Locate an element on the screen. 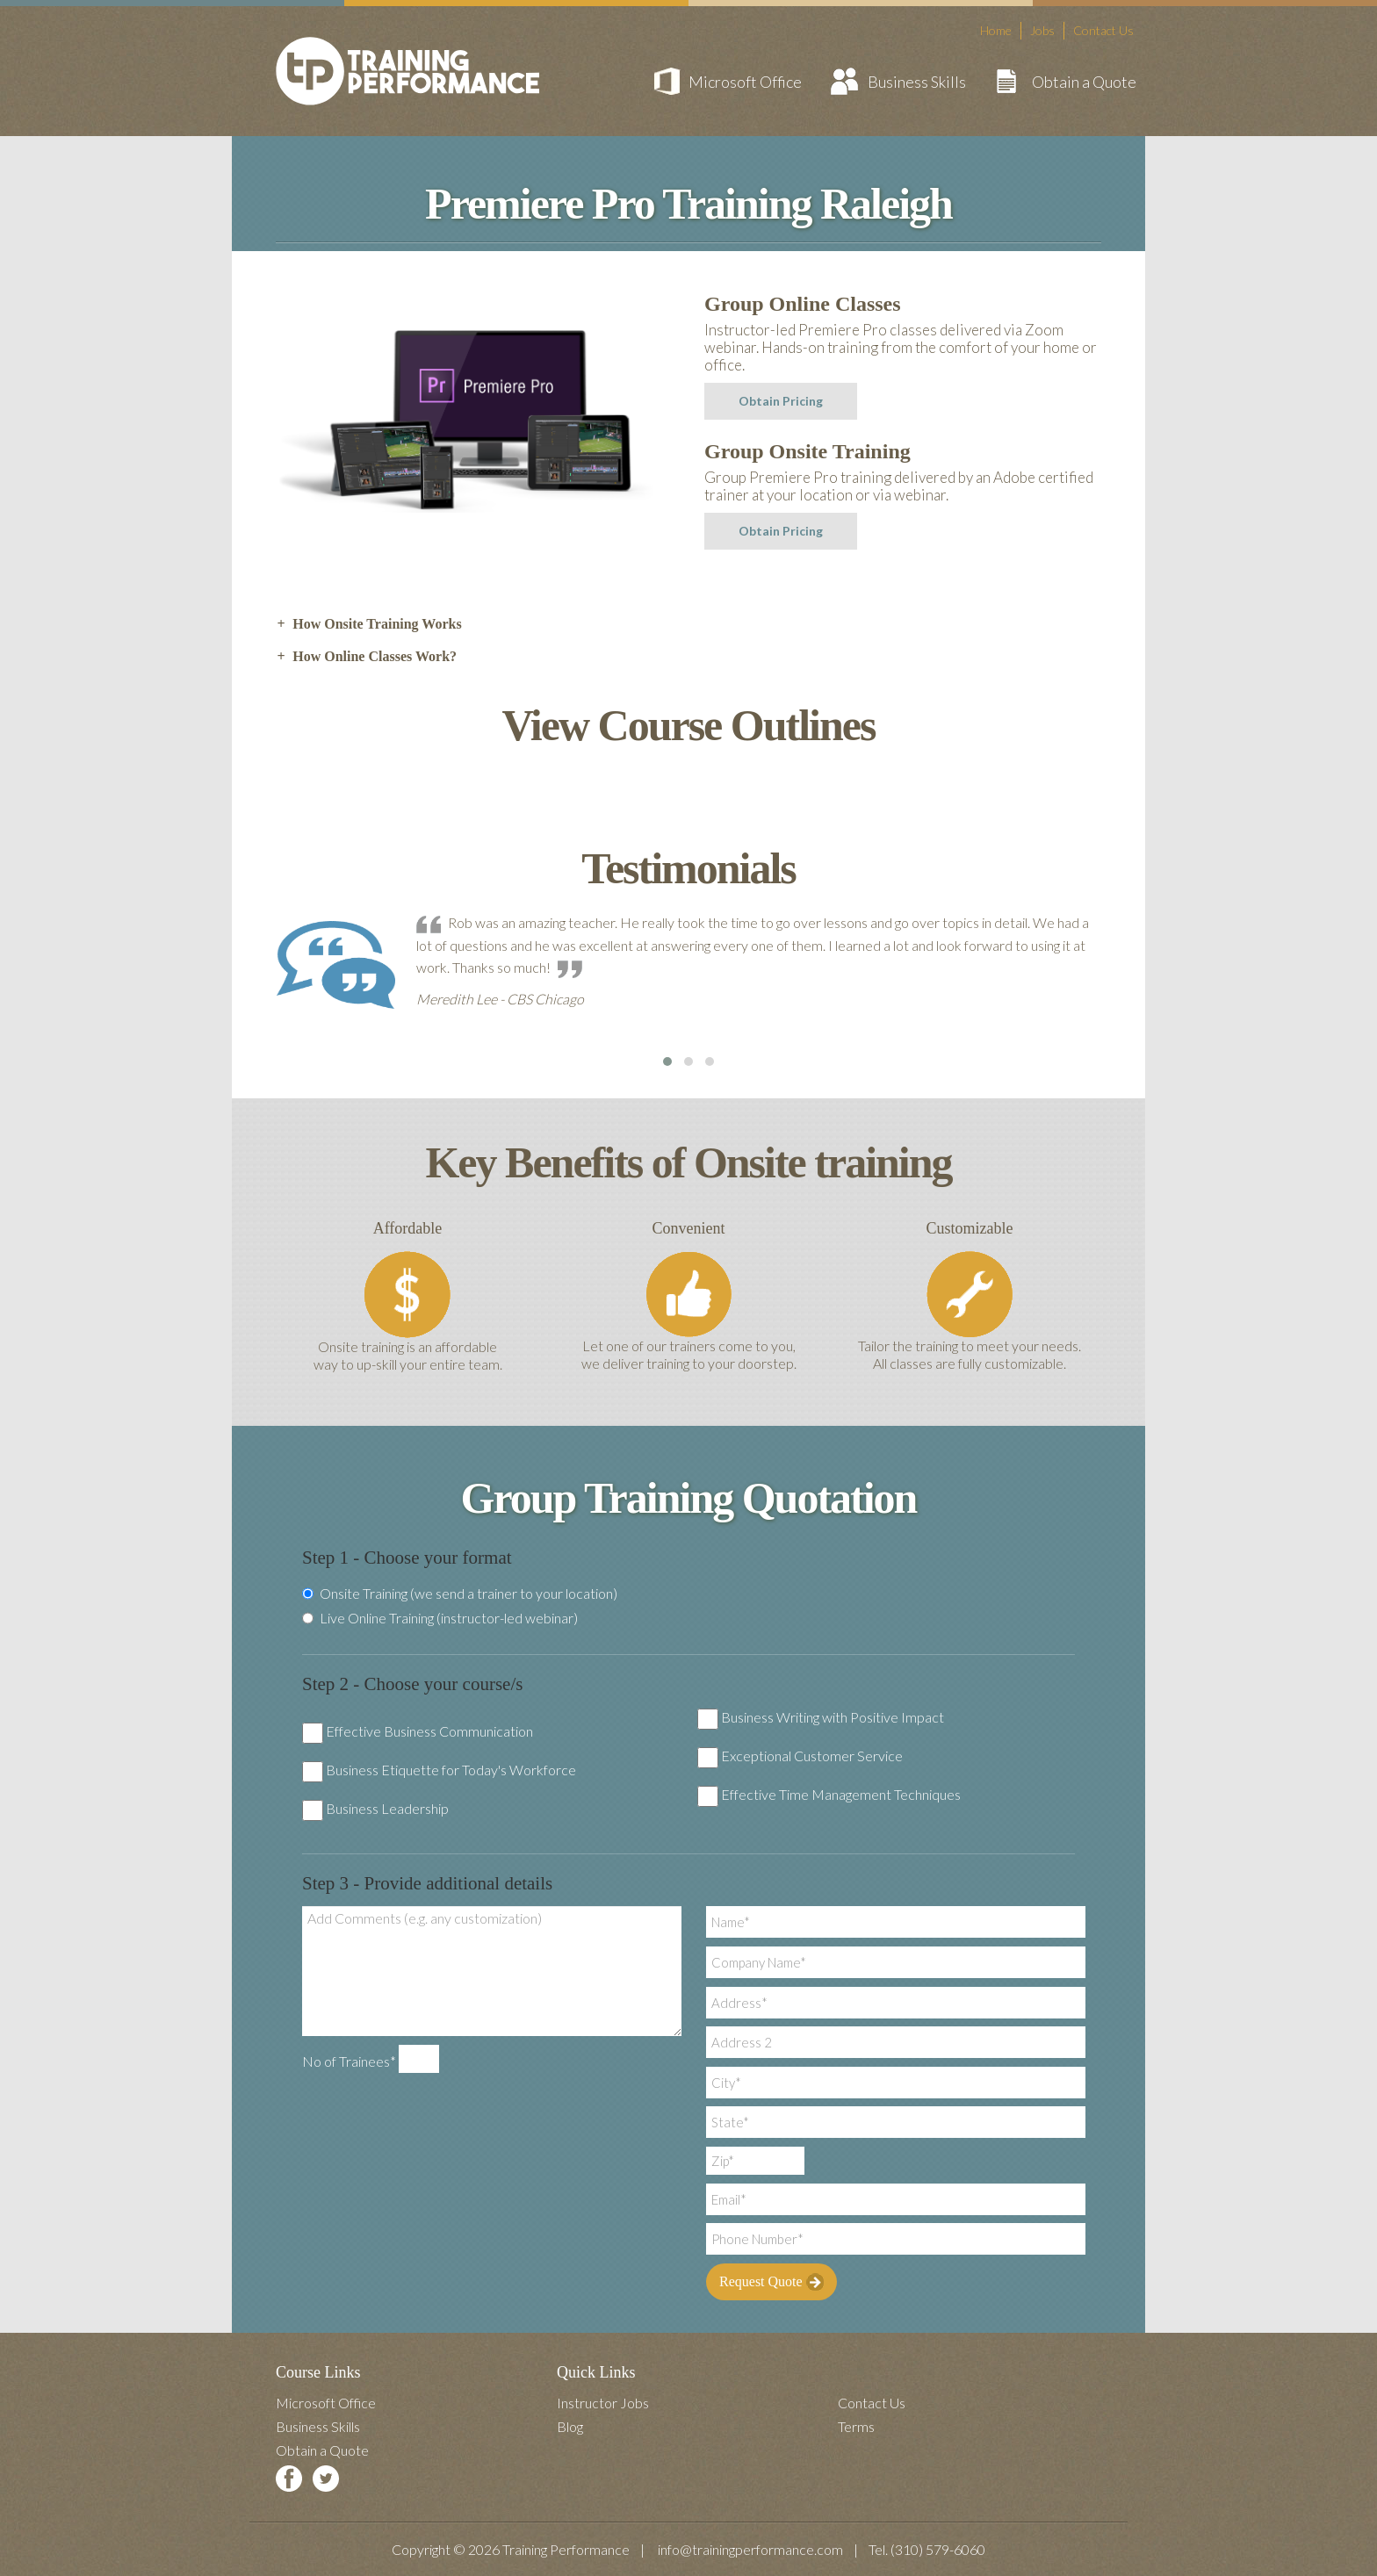 This screenshot has height=2576, width=1377. No of Trainees* is located at coordinates (349, 2061).